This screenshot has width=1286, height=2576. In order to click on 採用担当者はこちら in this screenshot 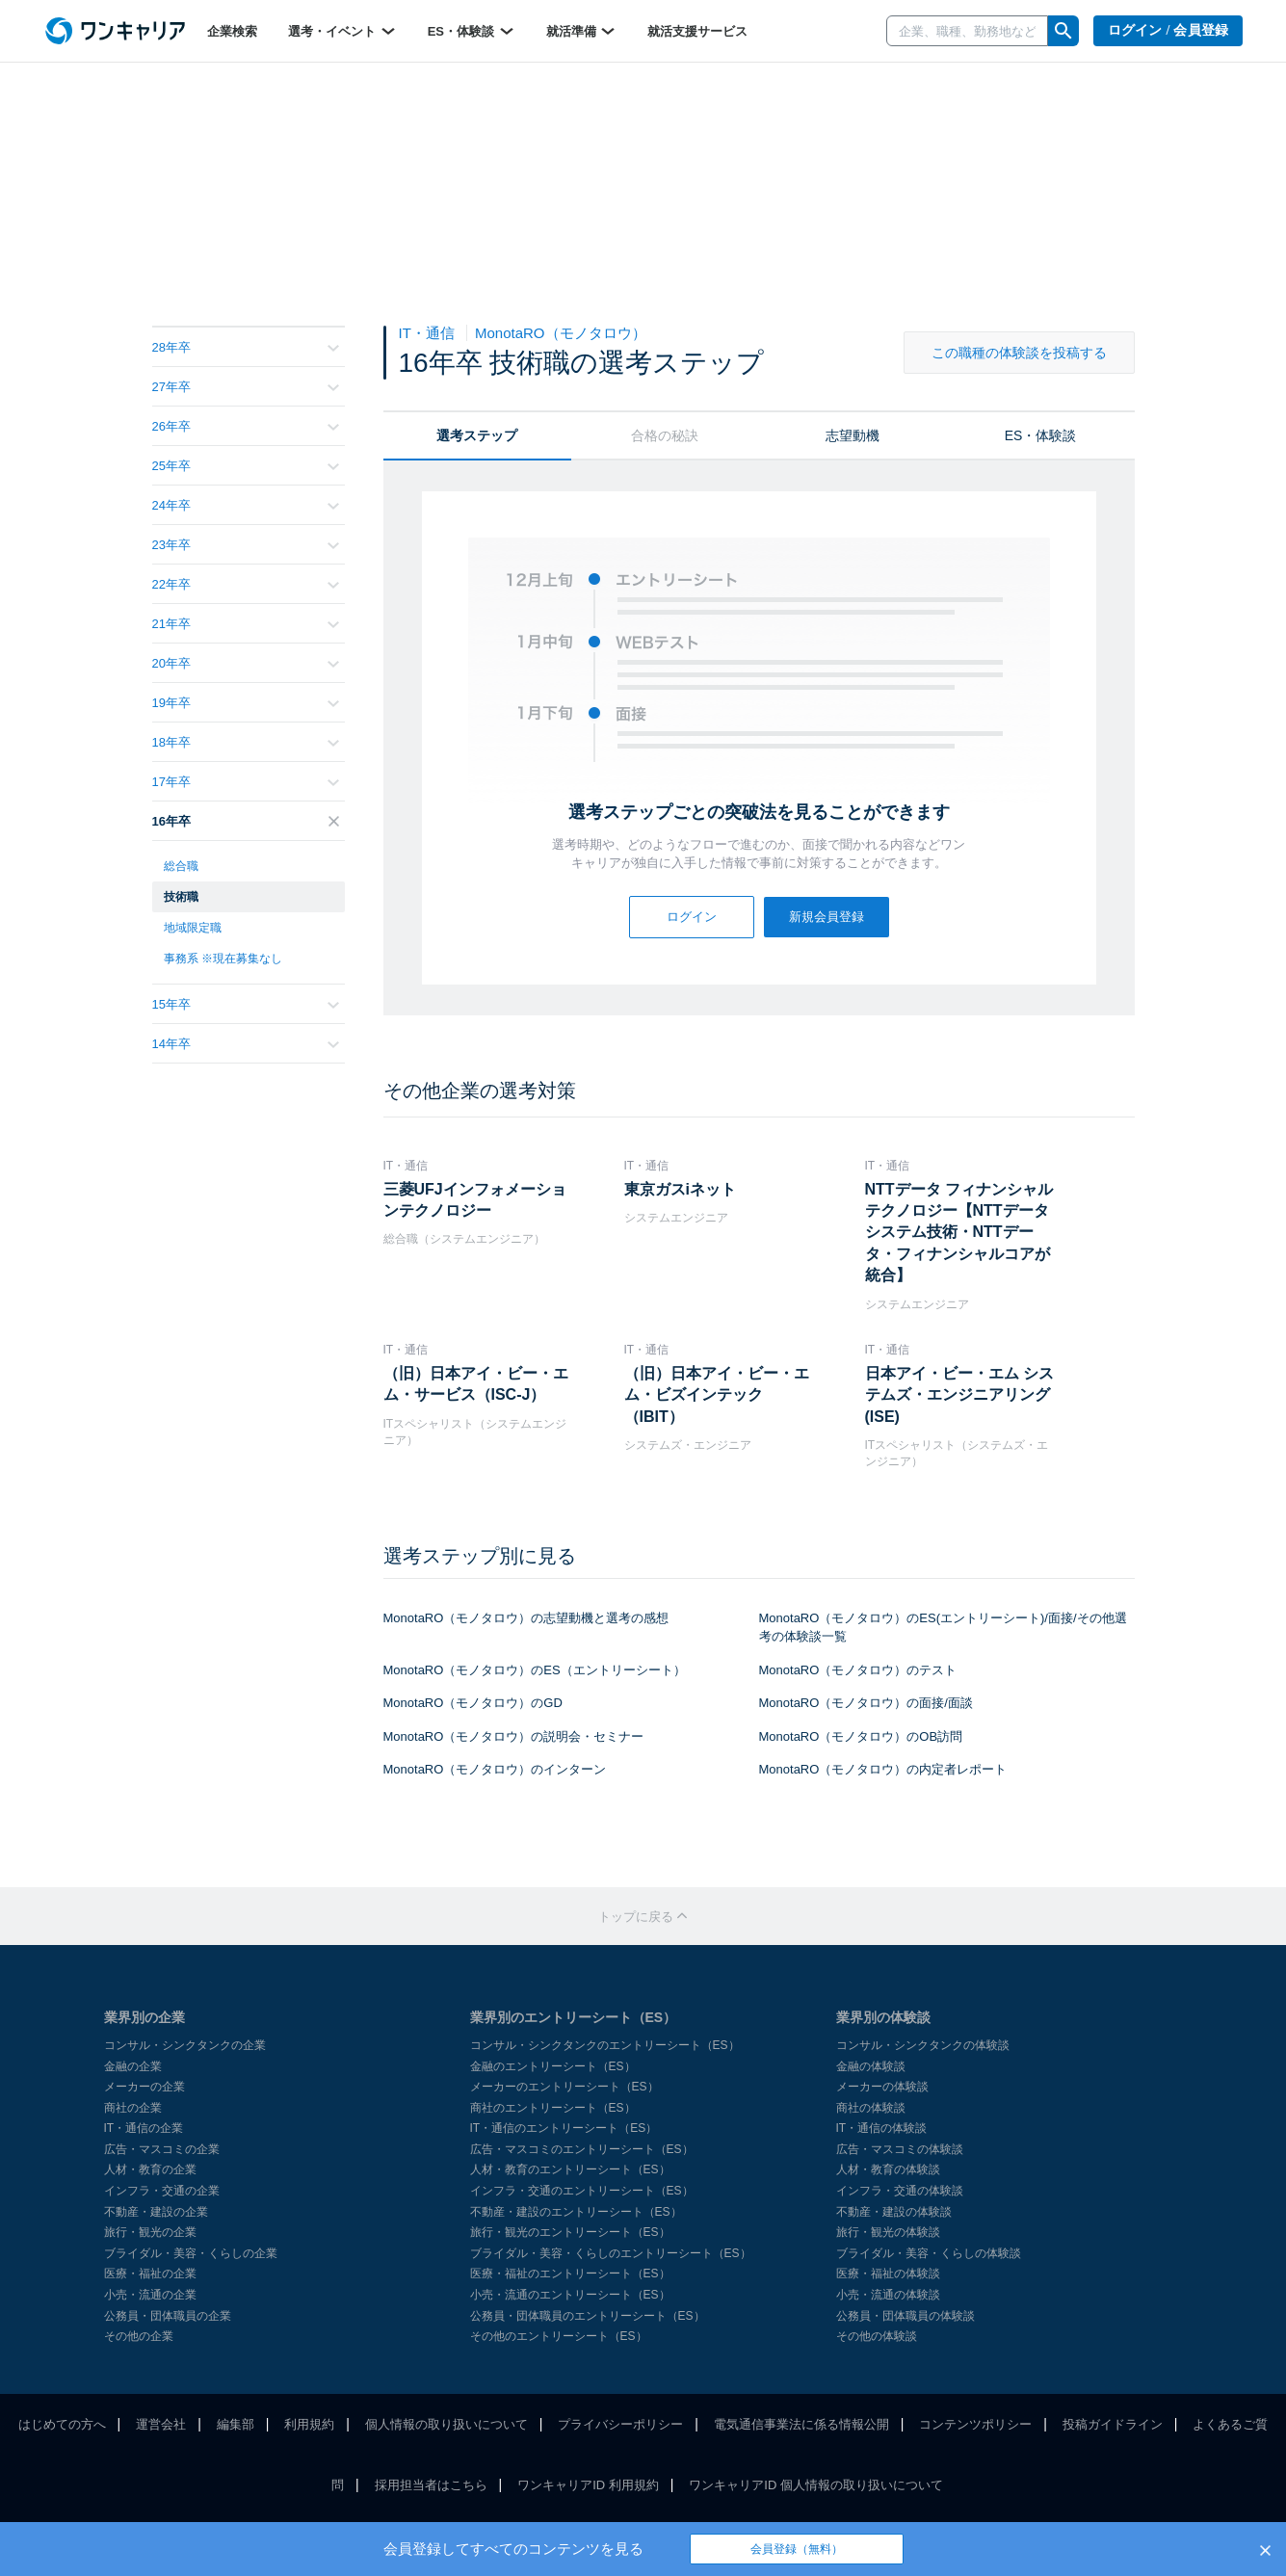, I will do `click(431, 2485)`.